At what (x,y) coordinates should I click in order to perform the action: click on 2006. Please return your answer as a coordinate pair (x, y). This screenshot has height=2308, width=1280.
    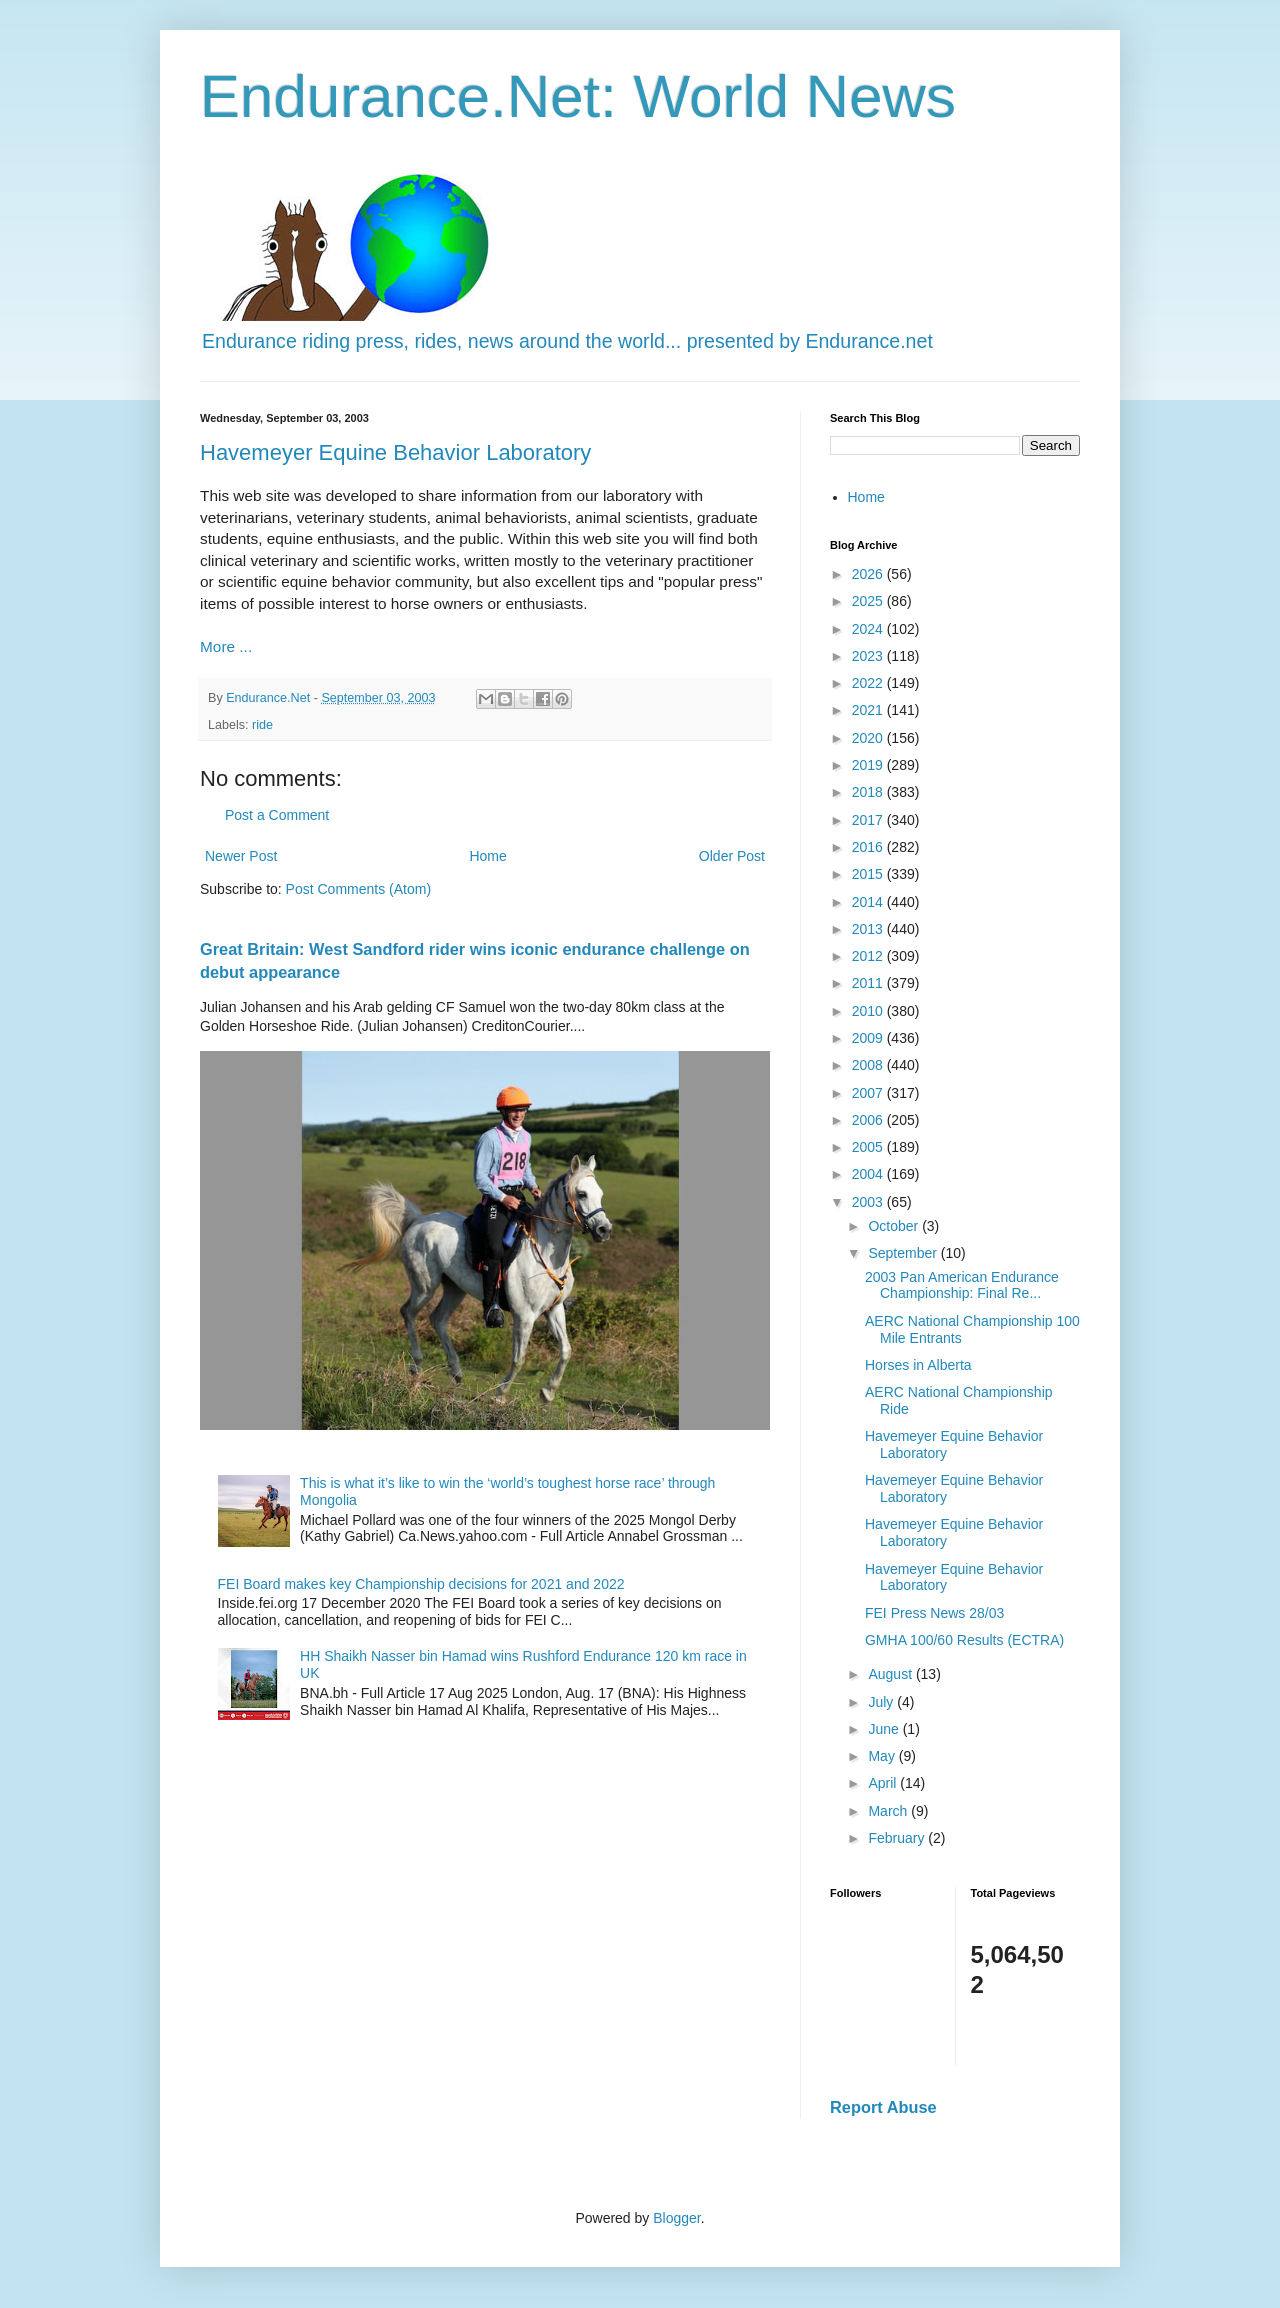
    Looking at the image, I should click on (869, 1120).